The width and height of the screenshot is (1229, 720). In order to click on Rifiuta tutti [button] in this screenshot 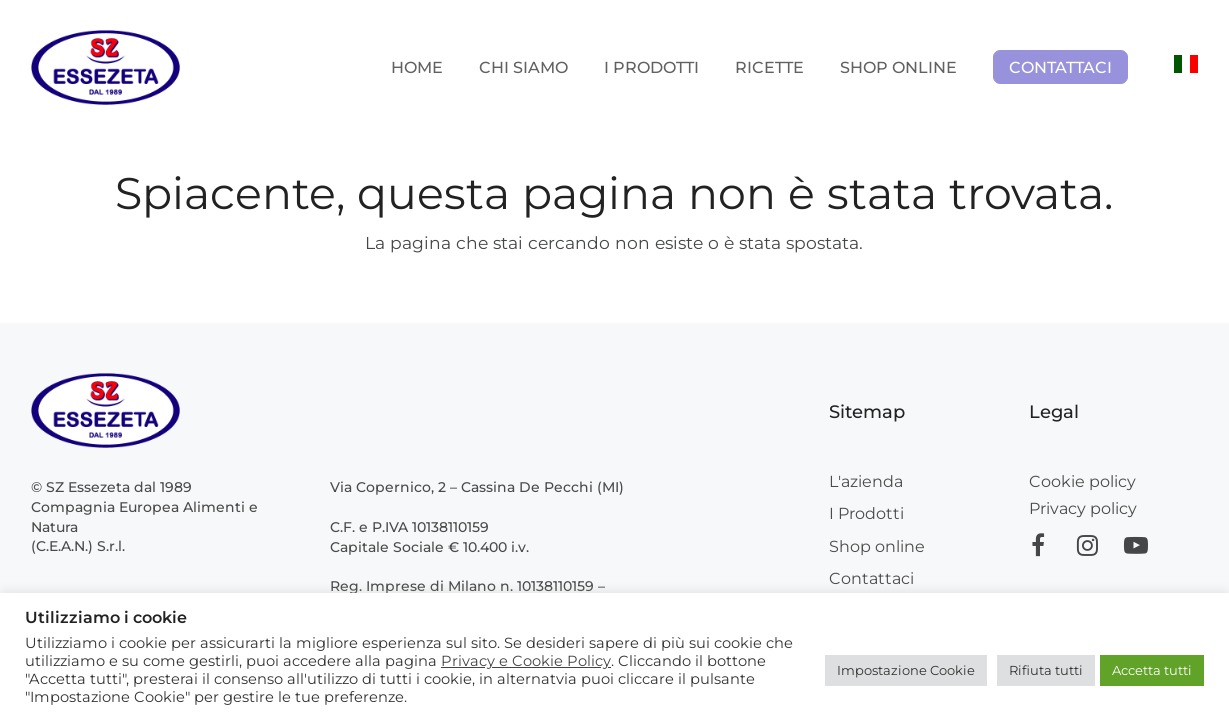, I will do `click(1046, 670)`.